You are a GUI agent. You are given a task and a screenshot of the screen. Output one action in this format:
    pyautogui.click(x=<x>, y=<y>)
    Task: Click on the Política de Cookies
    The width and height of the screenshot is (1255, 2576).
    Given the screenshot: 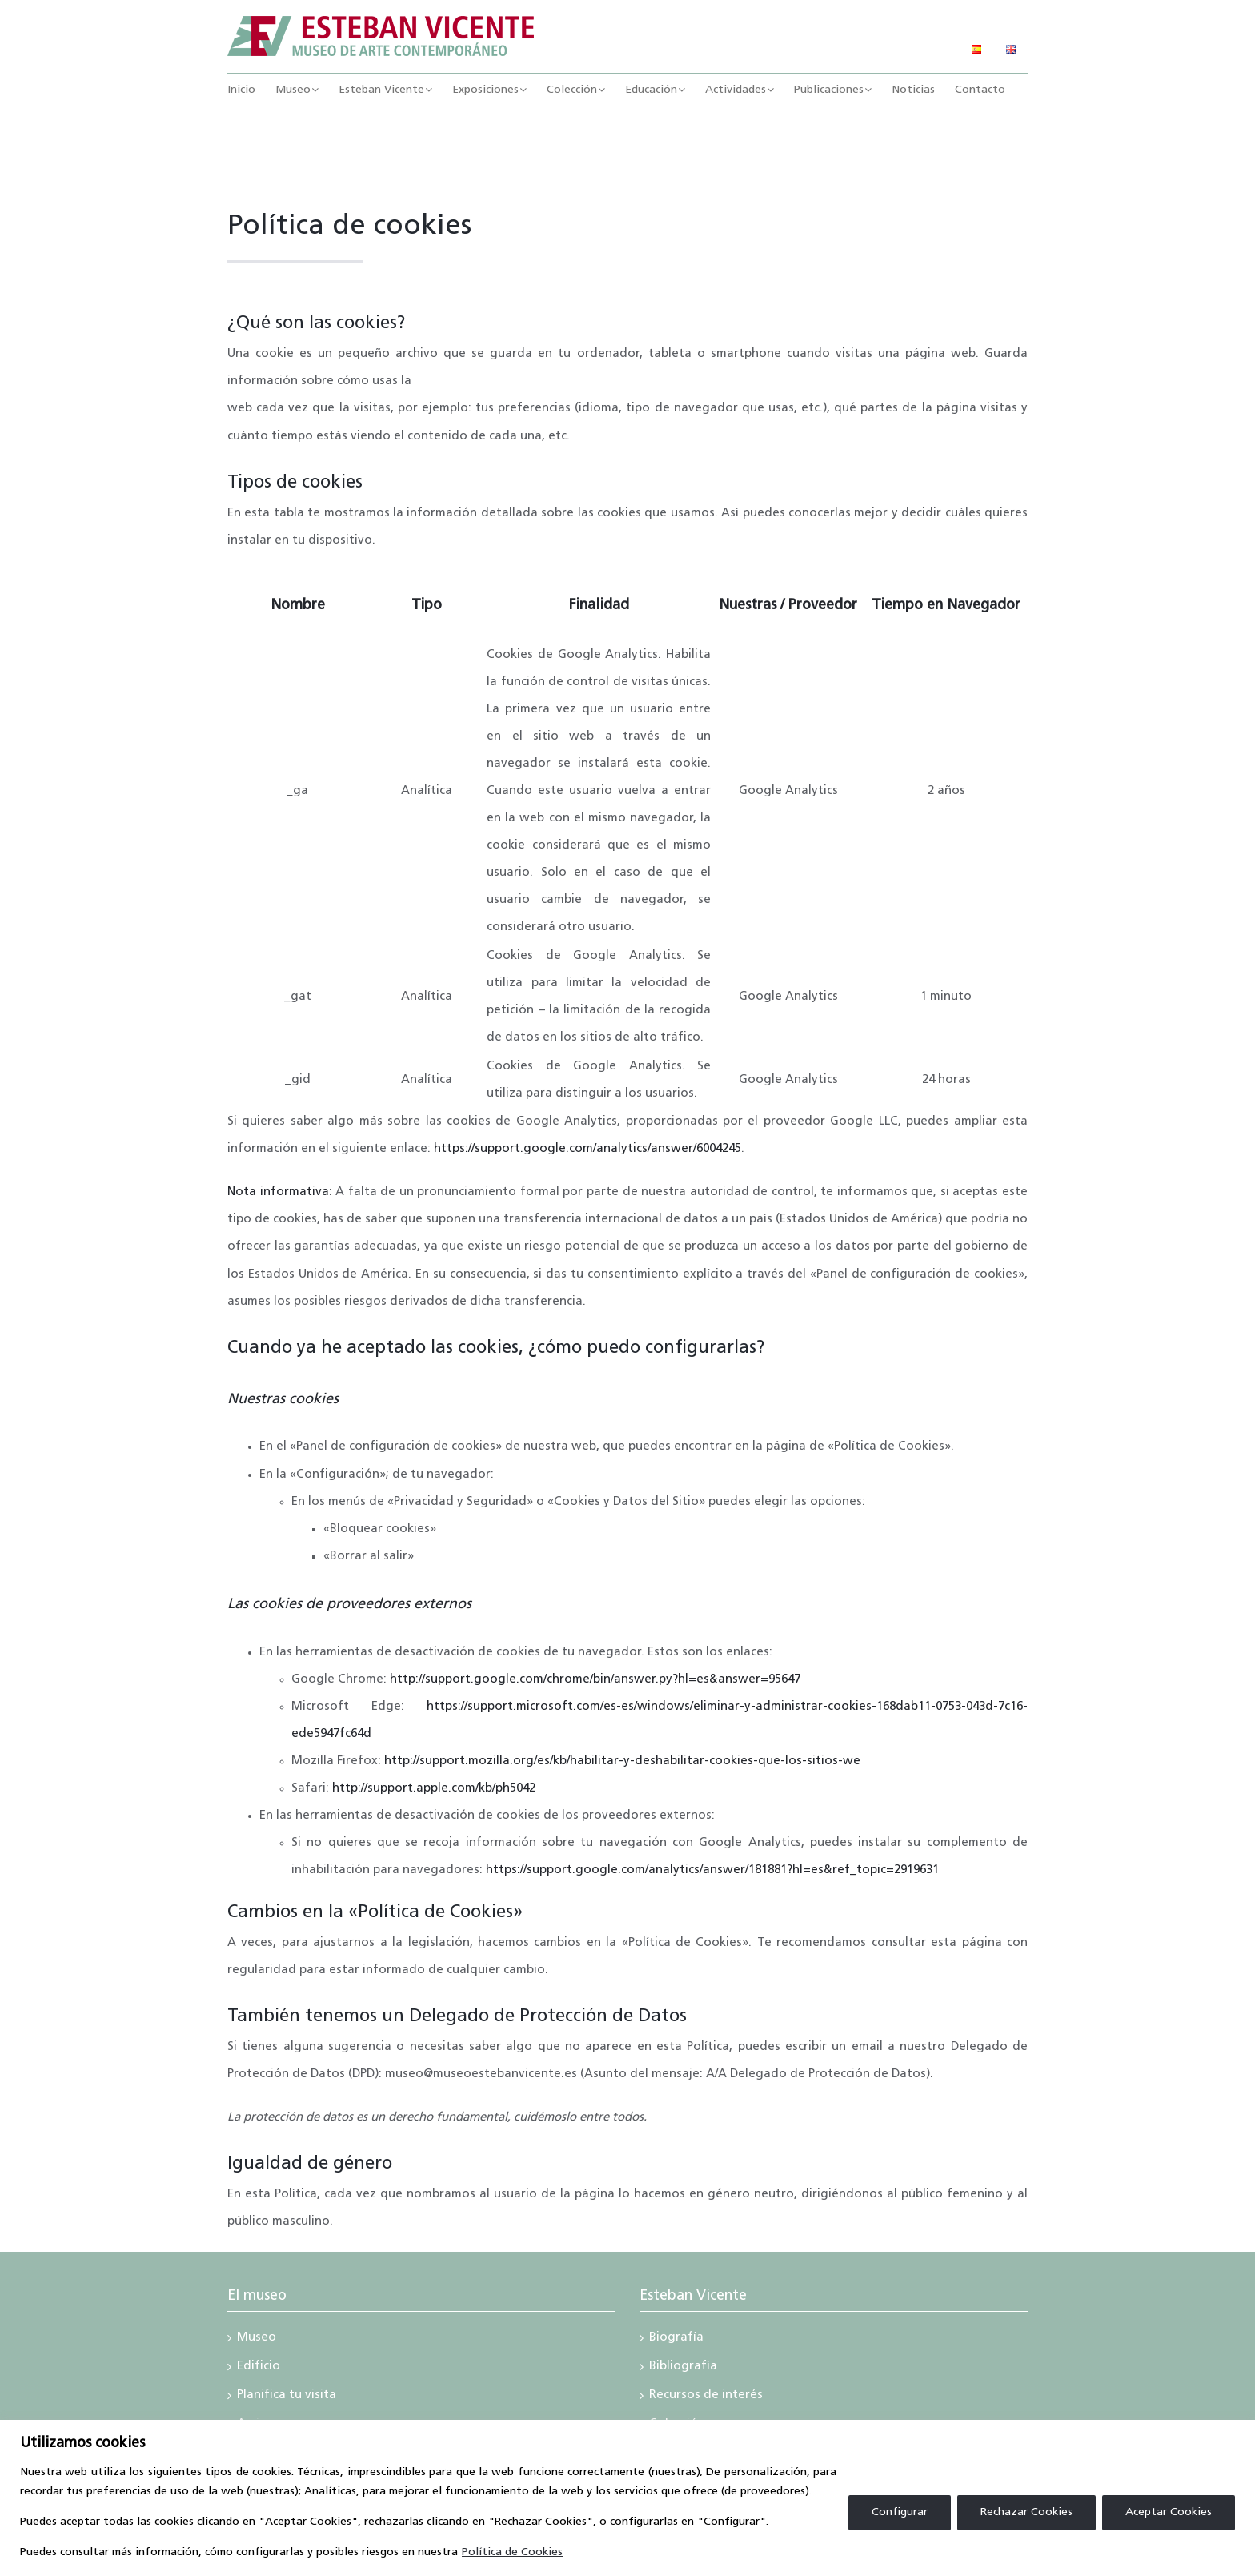 What is the action you would take?
    pyautogui.click(x=512, y=2552)
    